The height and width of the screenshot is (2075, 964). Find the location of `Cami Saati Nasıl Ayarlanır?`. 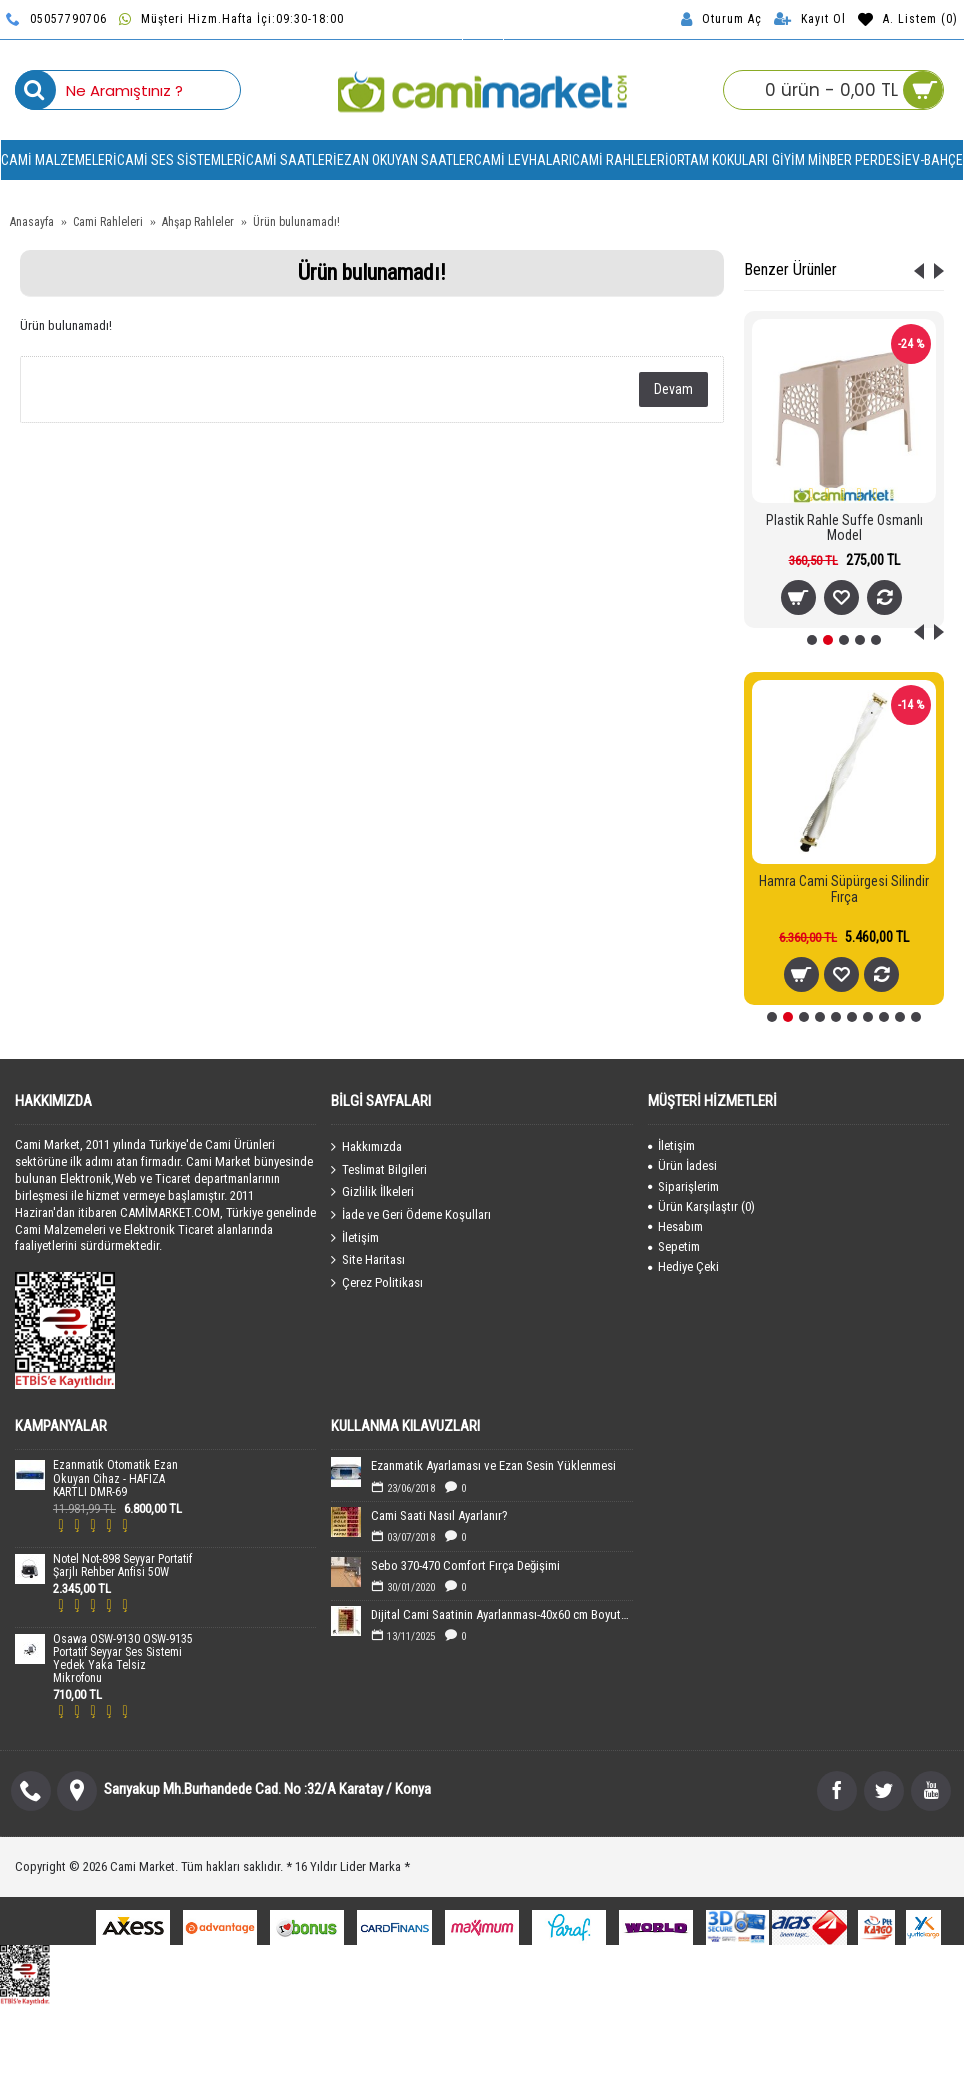

Cami Saati Nasıl Ayarlanır? is located at coordinates (439, 1515).